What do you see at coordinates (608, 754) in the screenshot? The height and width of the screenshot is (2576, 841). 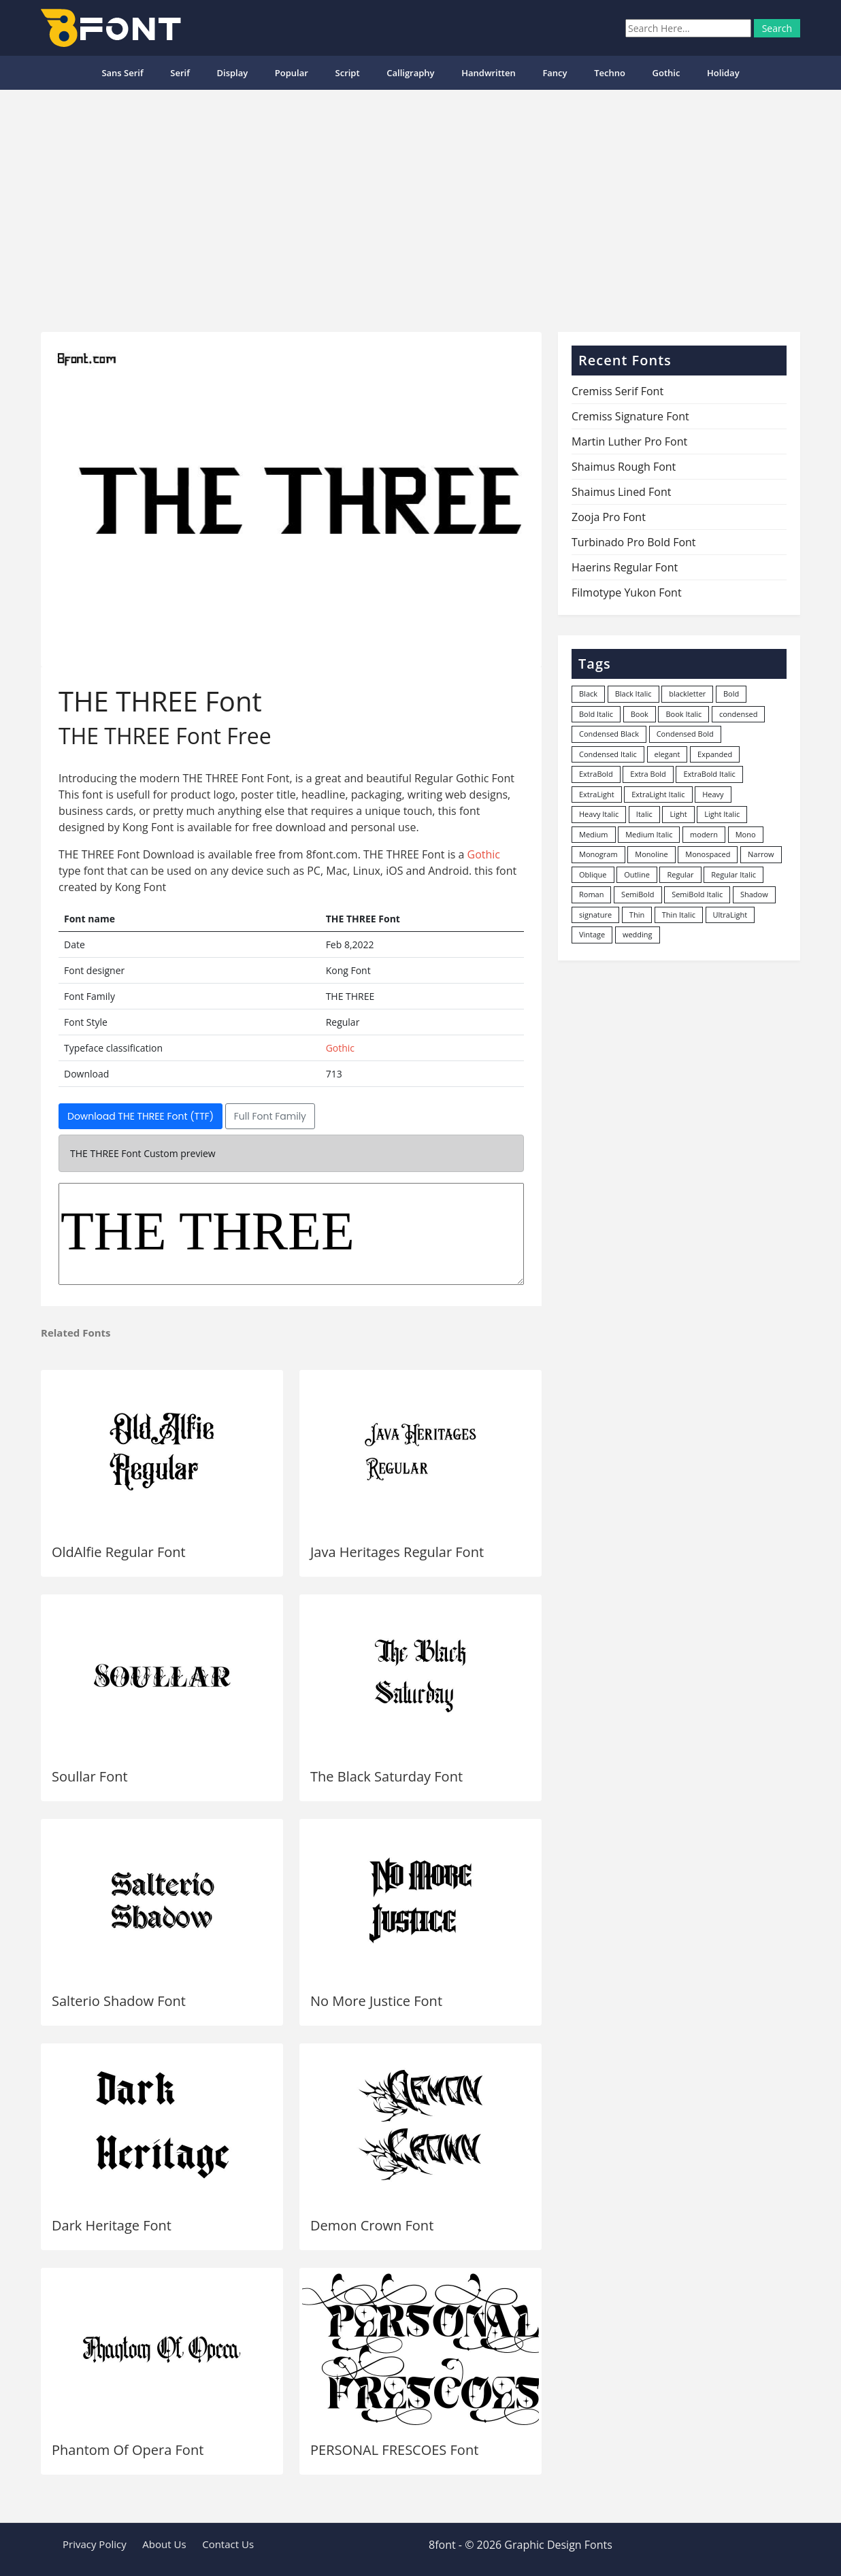 I see `Condensed Italic [Condensed Italic (9 items)]` at bounding box center [608, 754].